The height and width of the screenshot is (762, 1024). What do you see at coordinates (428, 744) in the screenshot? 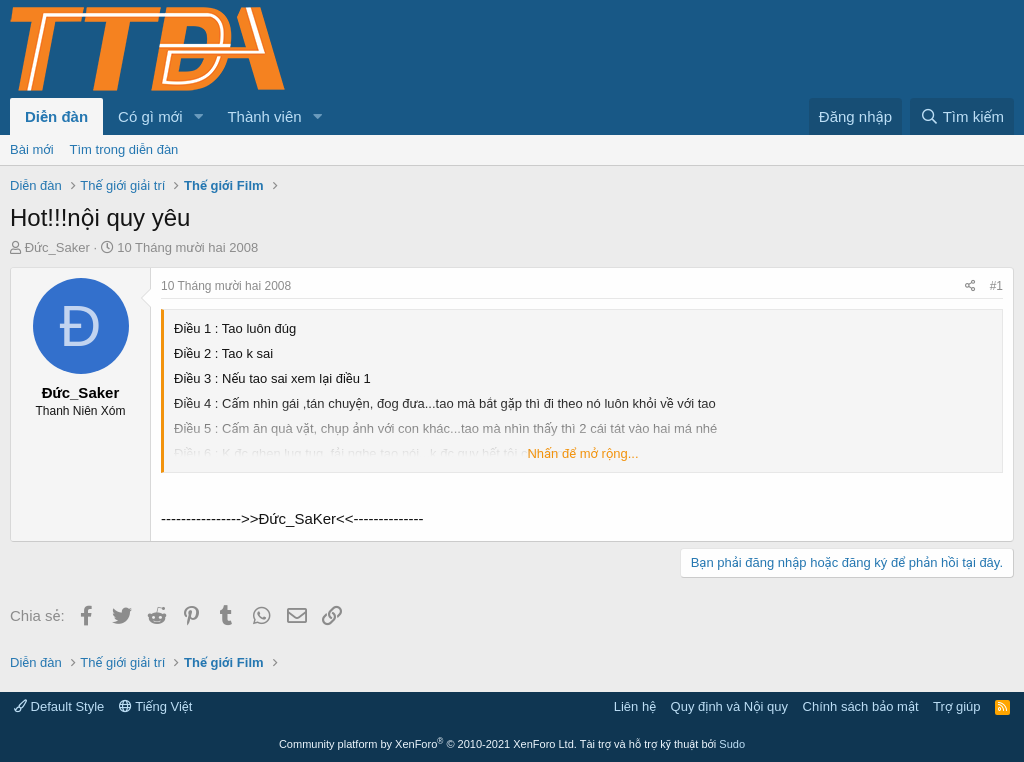
I see `Community platform by XenForo` at bounding box center [428, 744].